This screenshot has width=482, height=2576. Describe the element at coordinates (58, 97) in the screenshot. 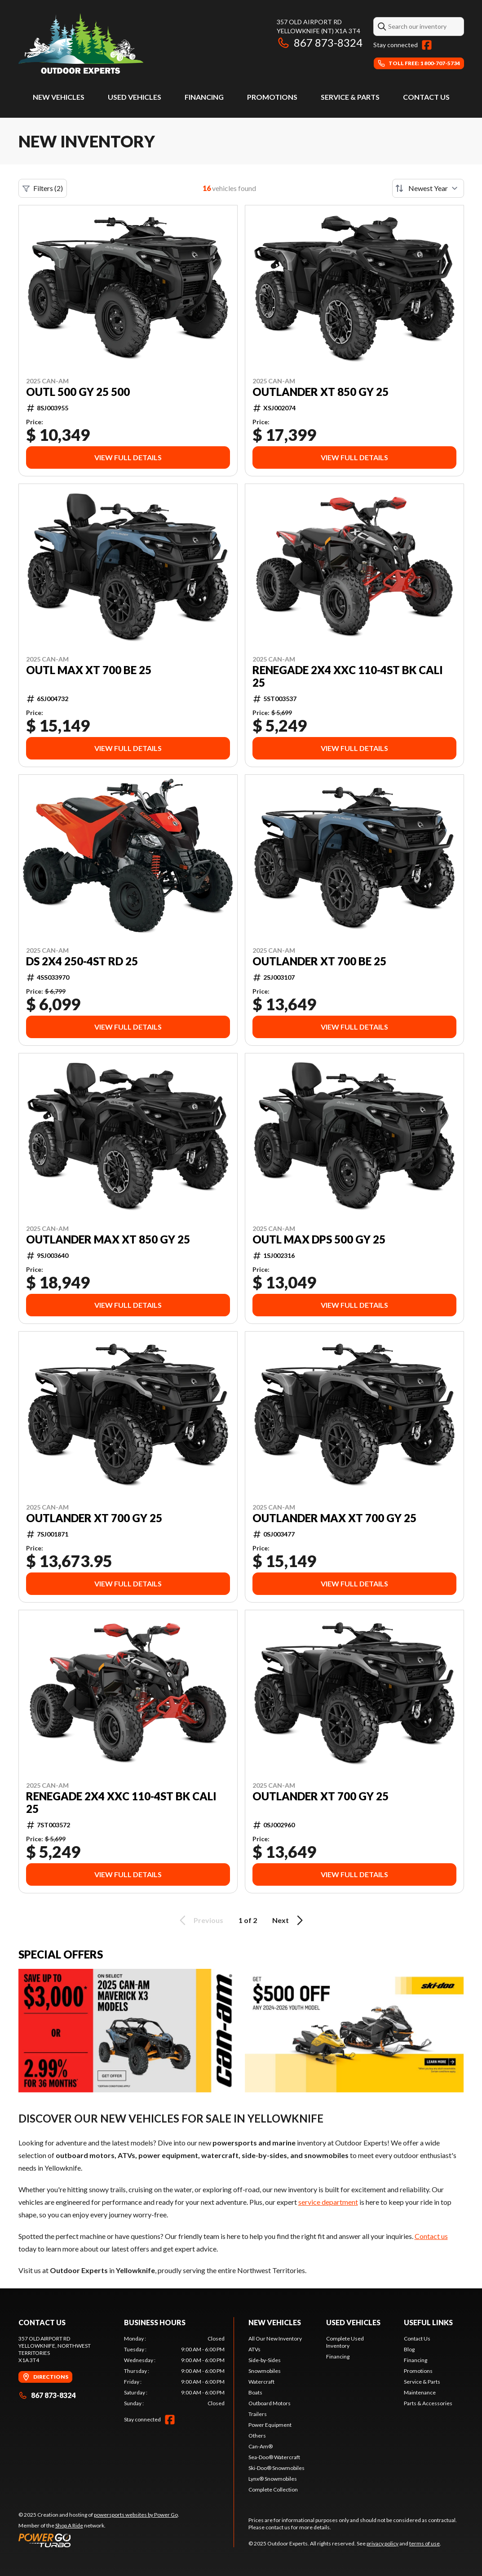

I see `New Vehicles` at that location.